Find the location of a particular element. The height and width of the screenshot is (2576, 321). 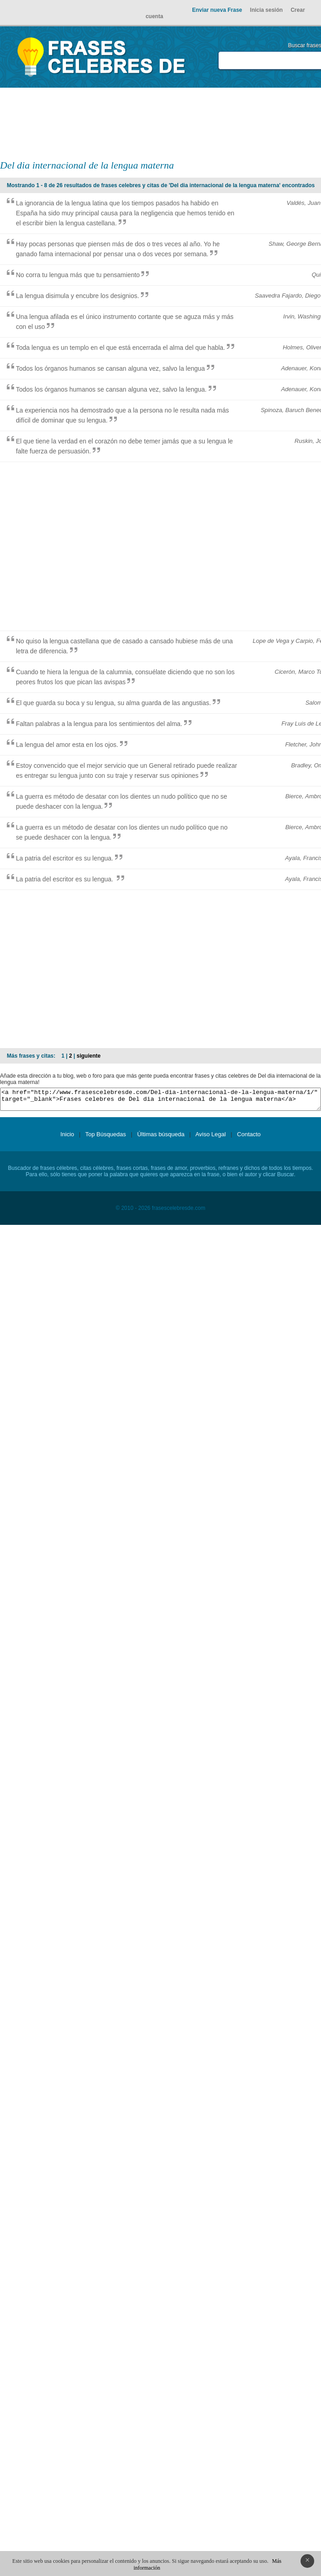

Inicia sesión is located at coordinates (266, 10).